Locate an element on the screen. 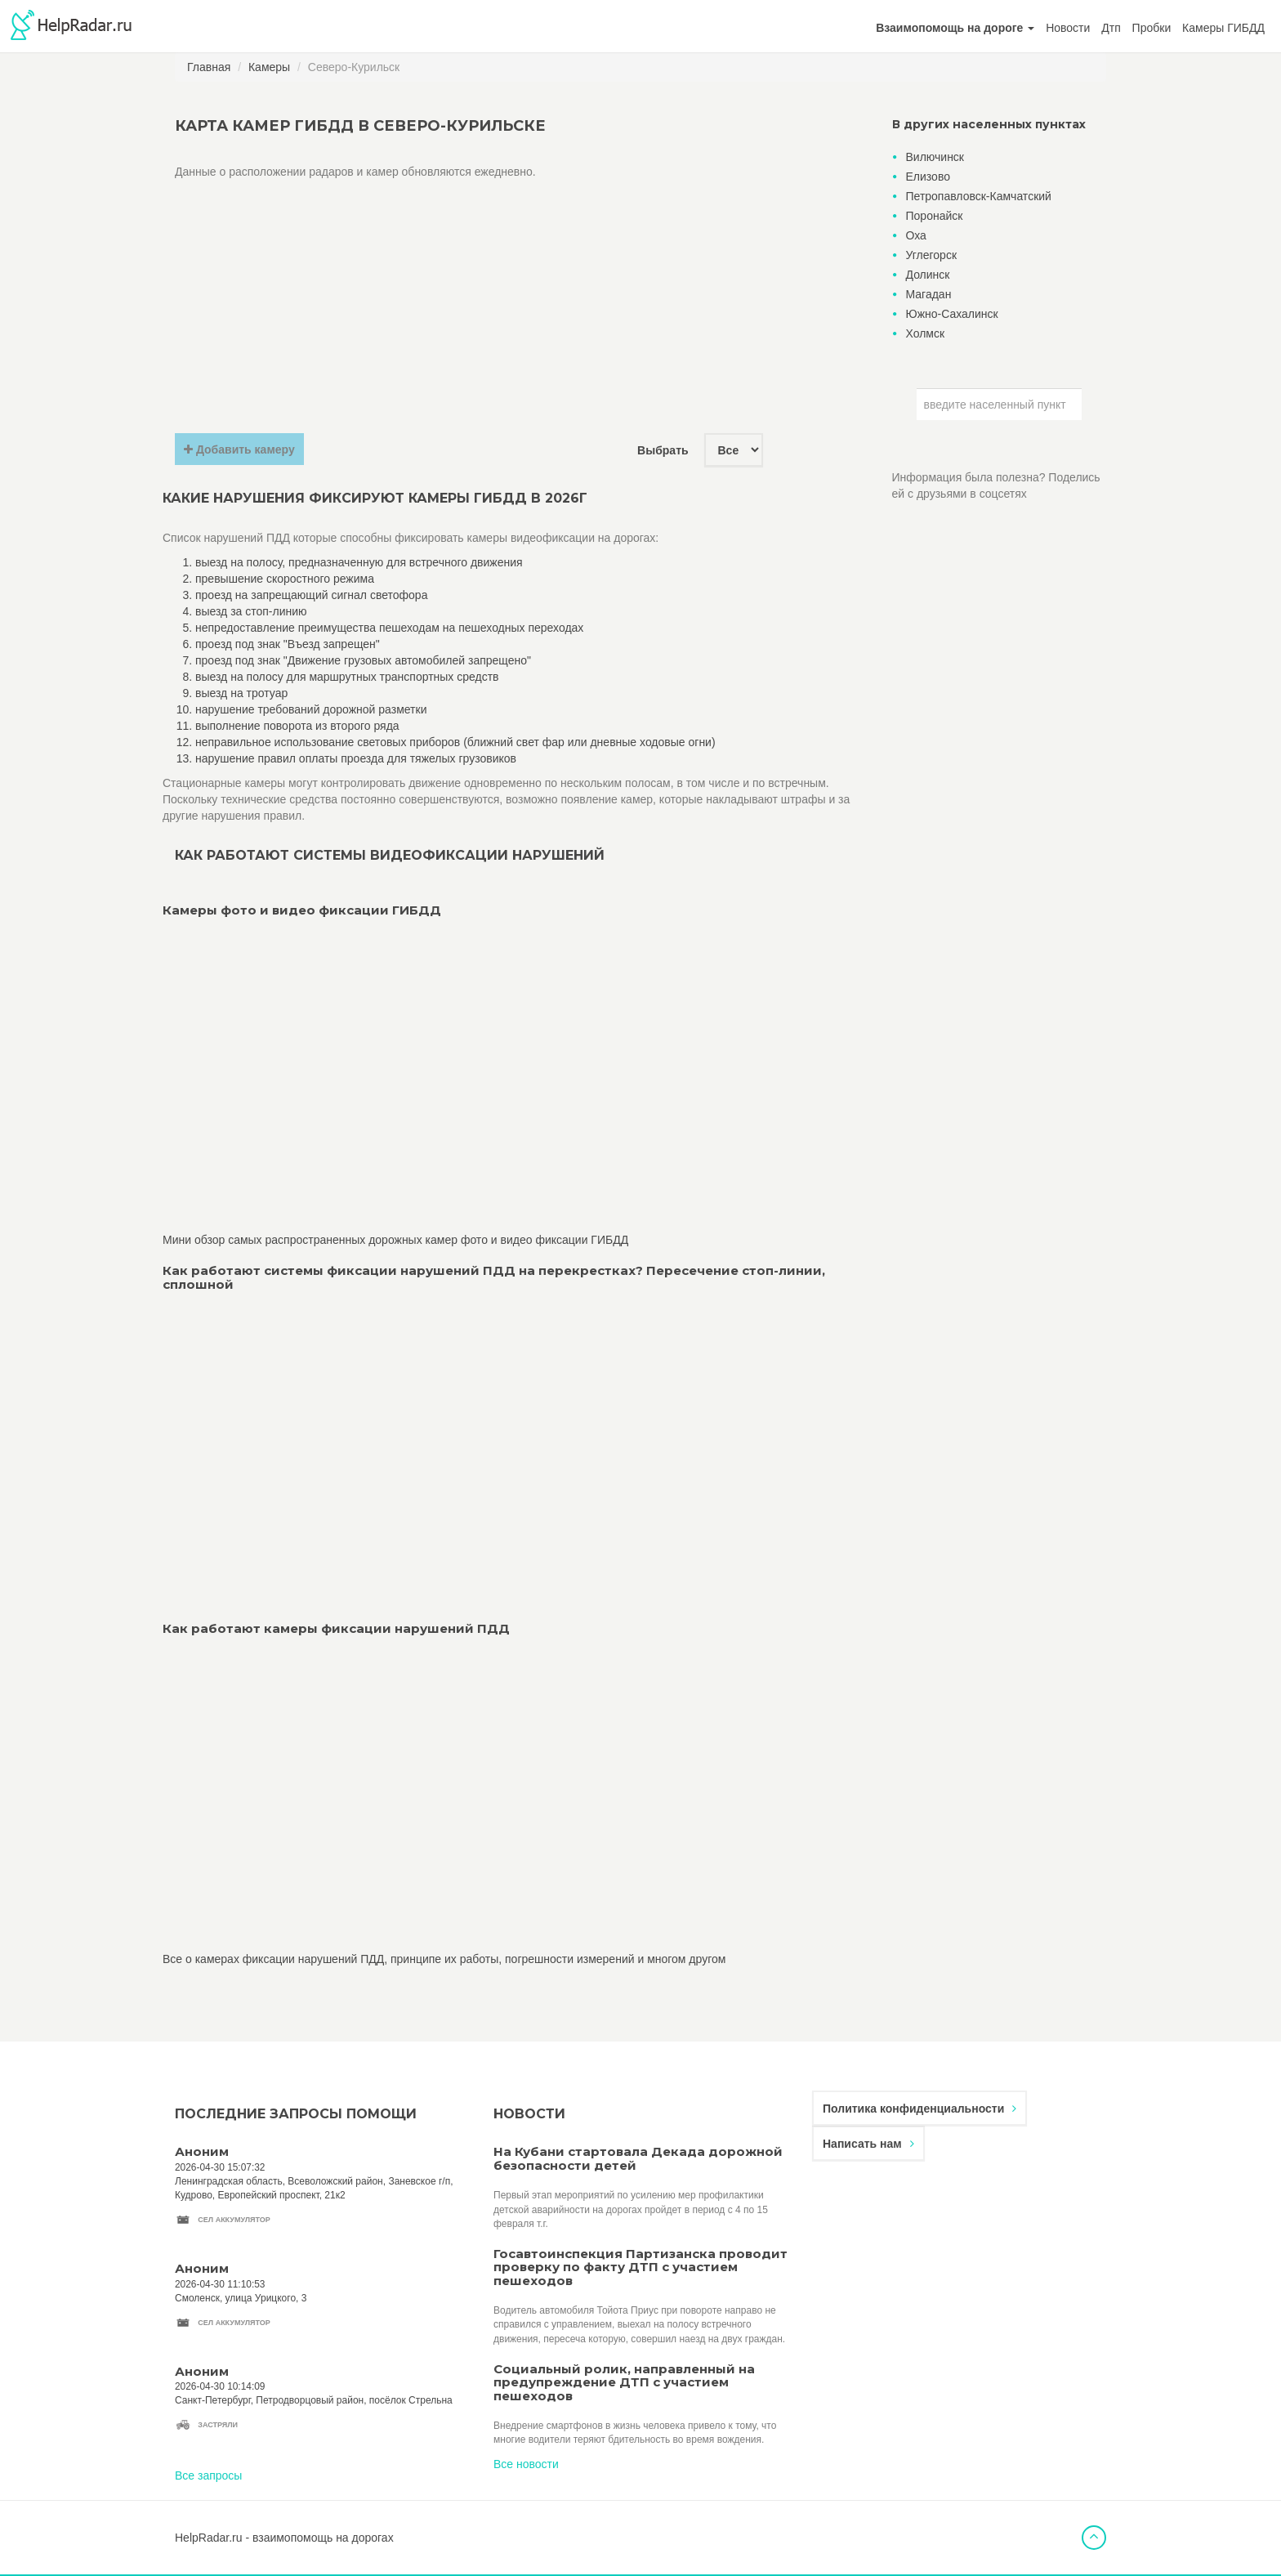 This screenshot has height=2576, width=1281. Южно-Сахалинск is located at coordinates (952, 313).